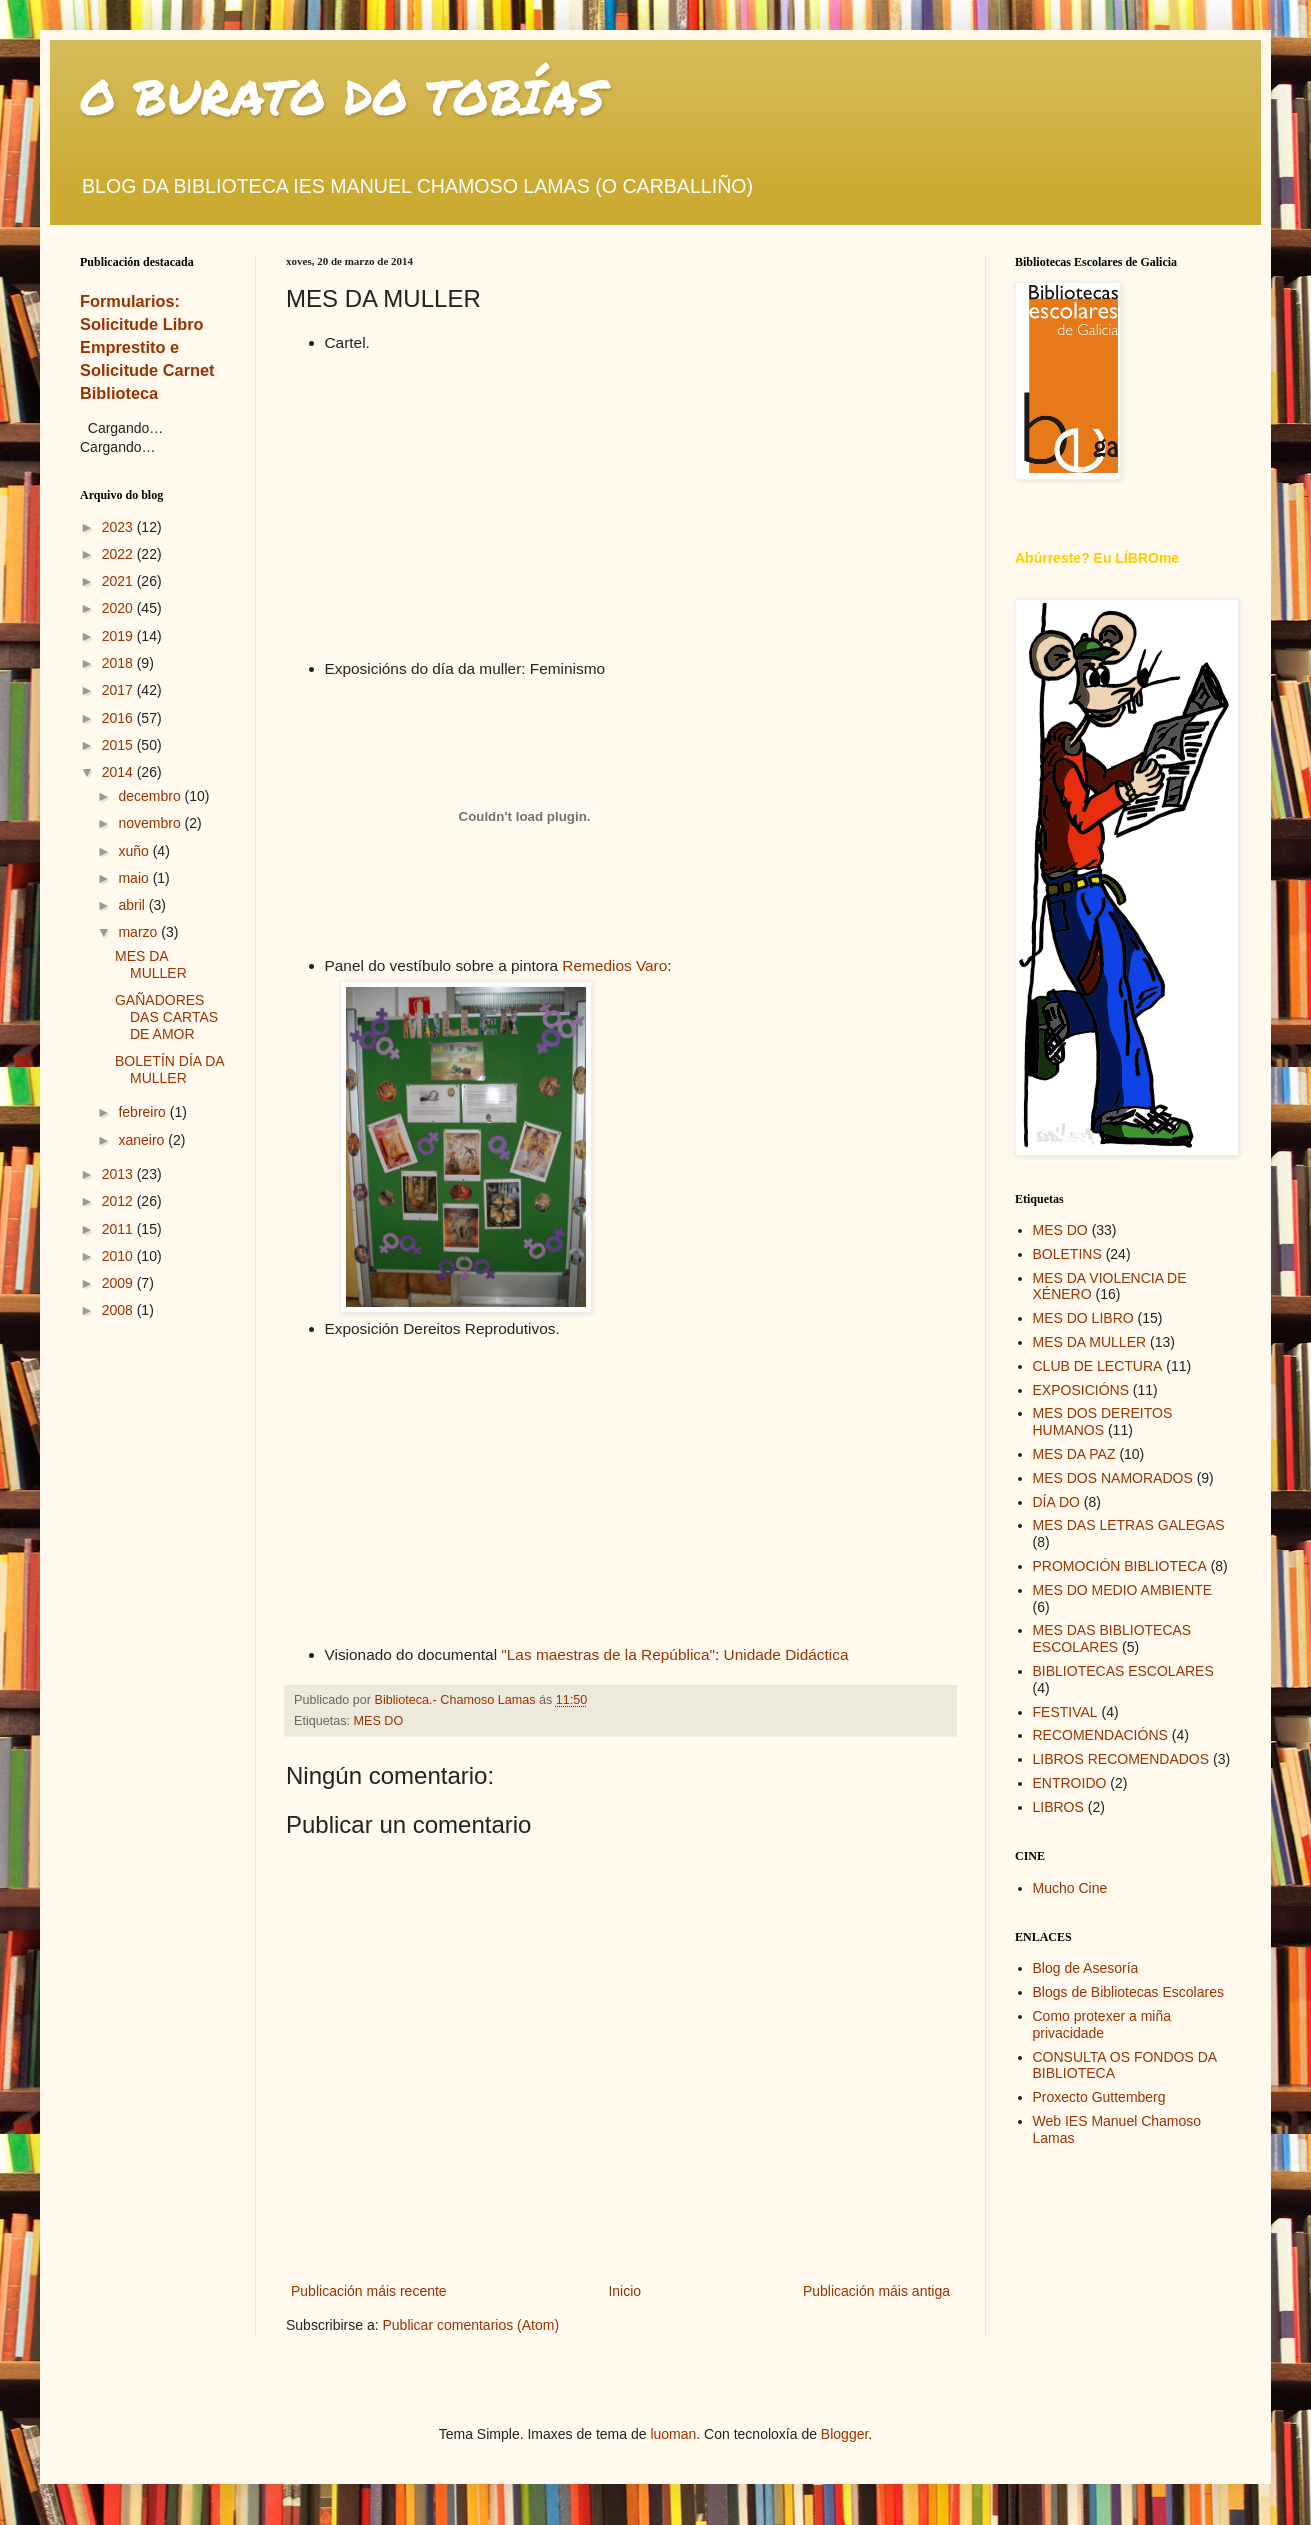  What do you see at coordinates (147, 347) in the screenshot?
I see `Formularios: Solicitude Libro Emprestito e Solicitude Carnet Biblioteca` at bounding box center [147, 347].